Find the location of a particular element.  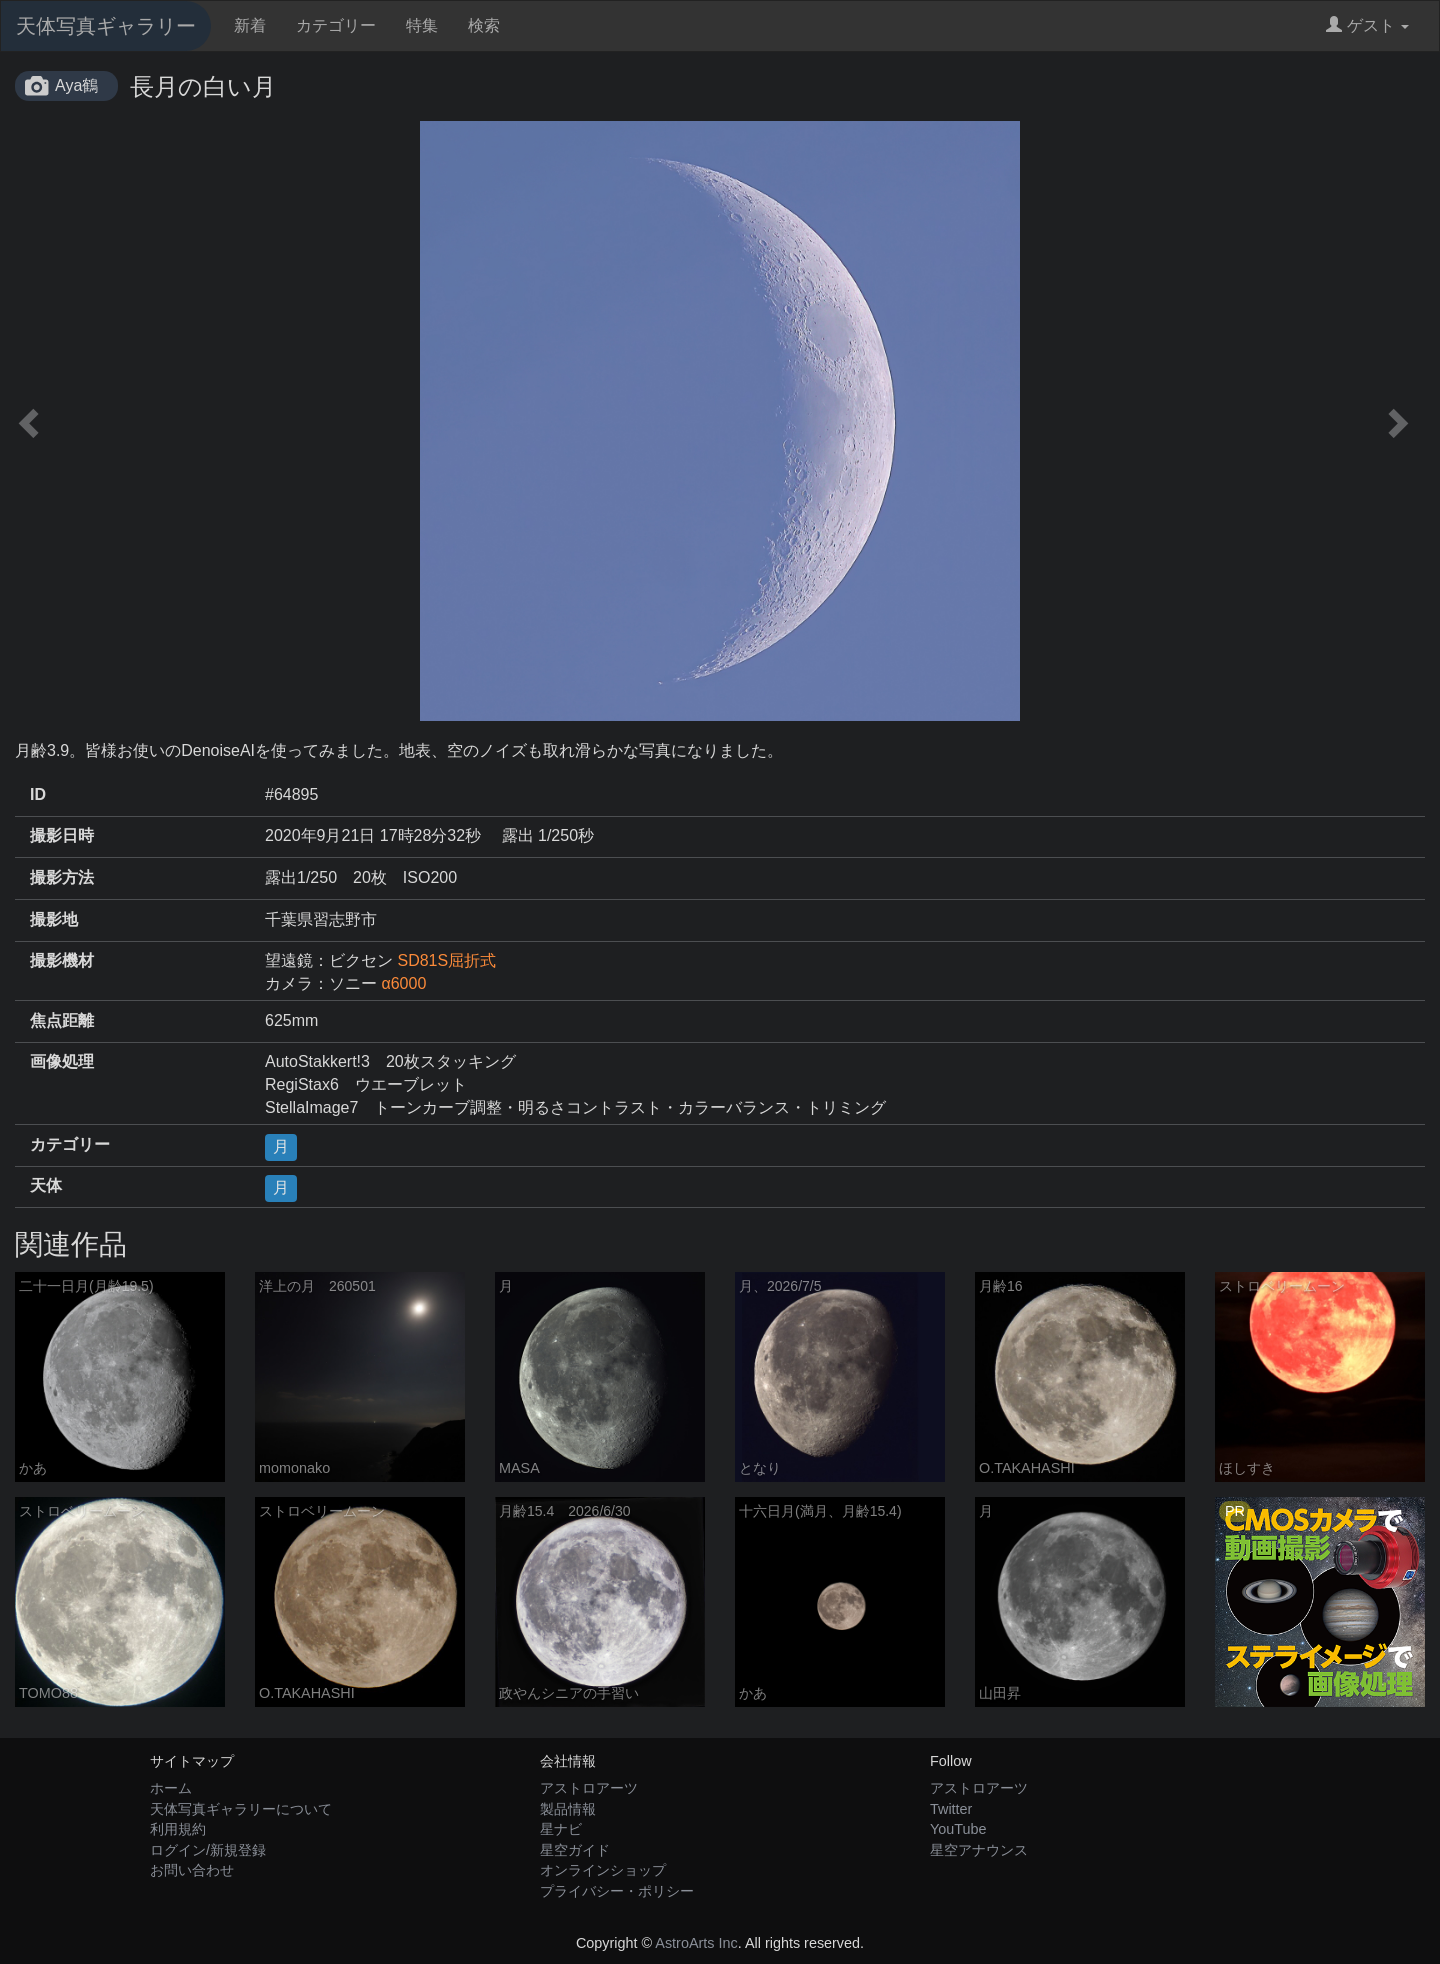

アストロアーツ is located at coordinates (589, 1788).